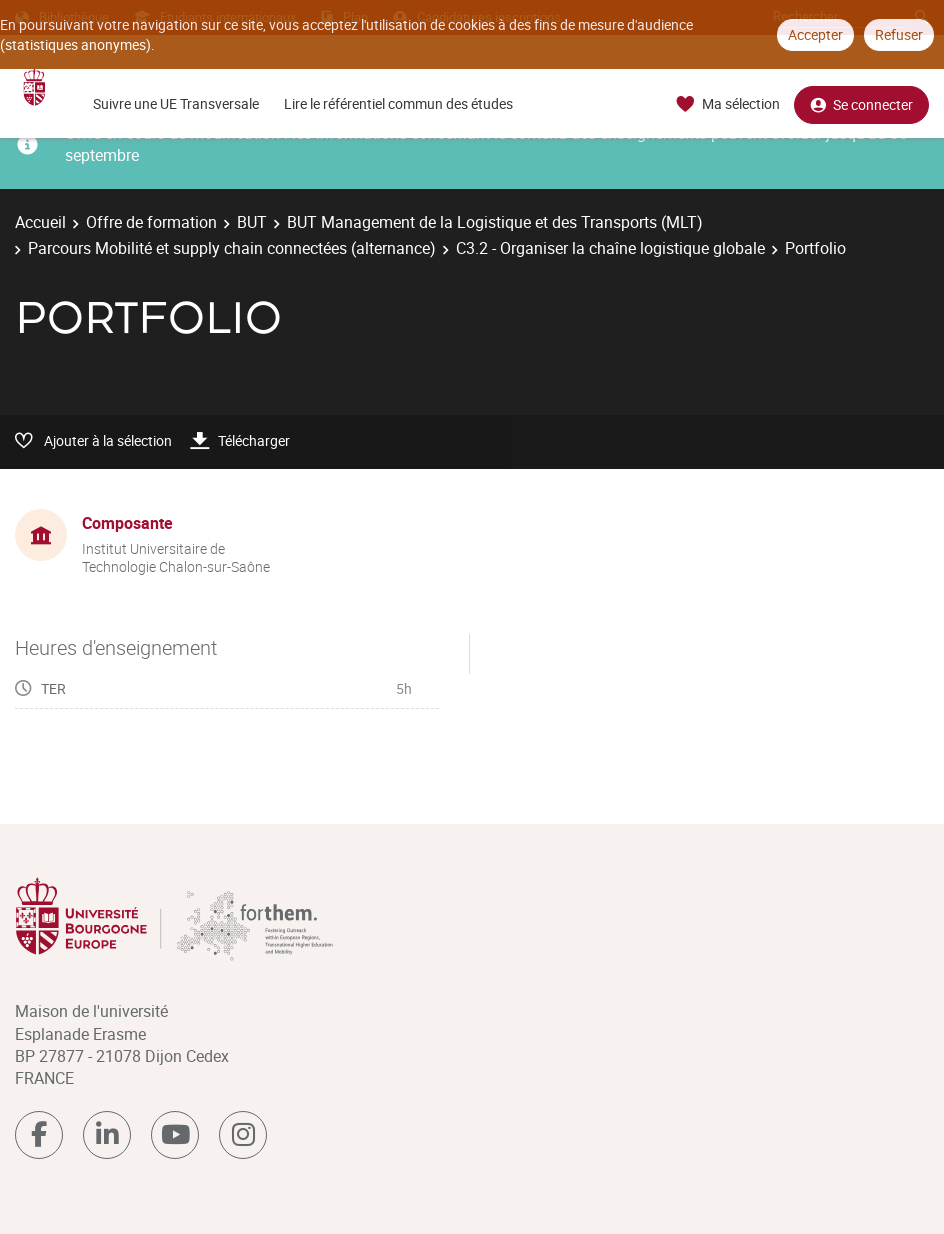  What do you see at coordinates (610, 248) in the screenshot?
I see `C3.2 - Organiser la chaîne logistique globale` at bounding box center [610, 248].